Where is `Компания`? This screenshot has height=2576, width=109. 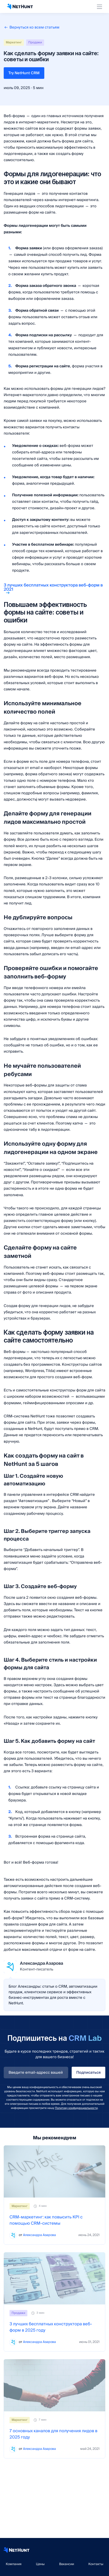
Компания is located at coordinates (14, 2564).